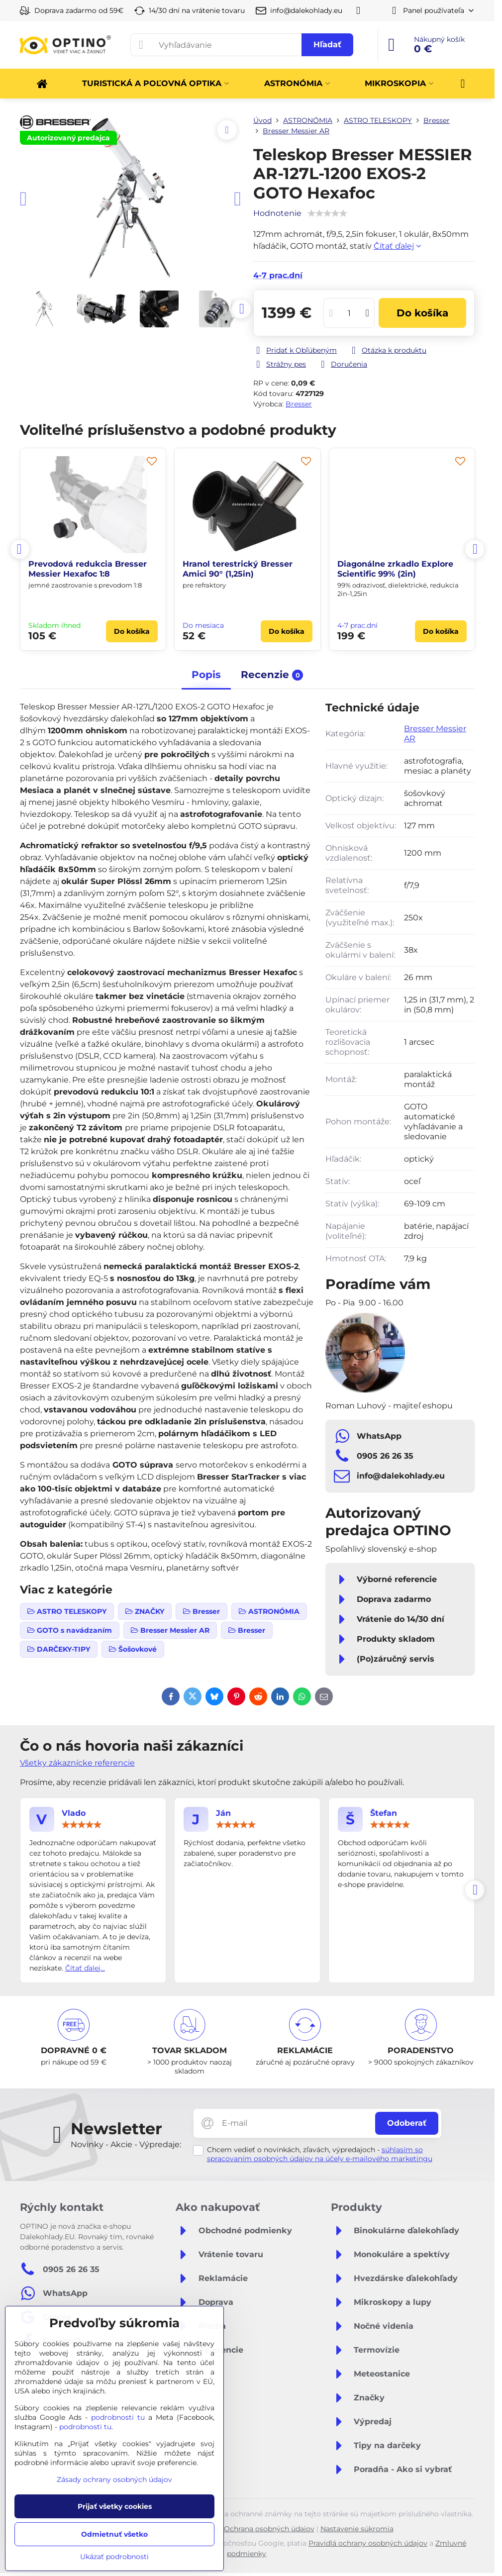  I want to click on Prijať všetky cookies, so click(115, 2506).